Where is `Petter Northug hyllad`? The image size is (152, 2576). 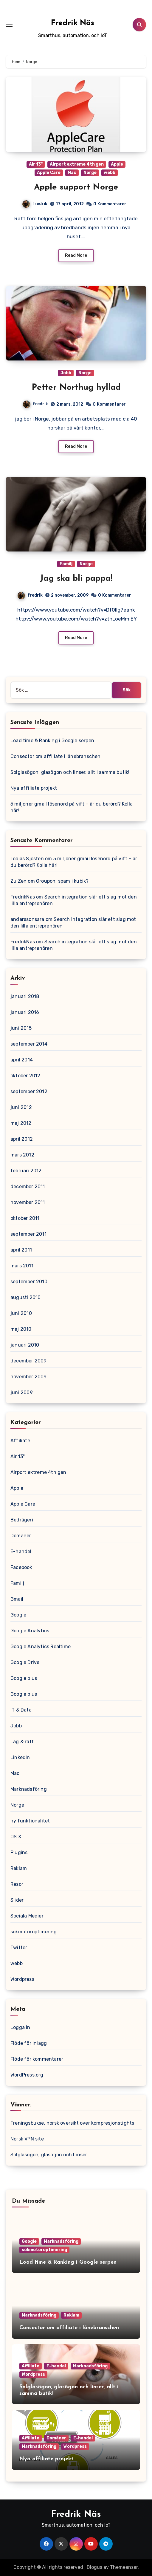 Petter Northug hyllad is located at coordinates (76, 388).